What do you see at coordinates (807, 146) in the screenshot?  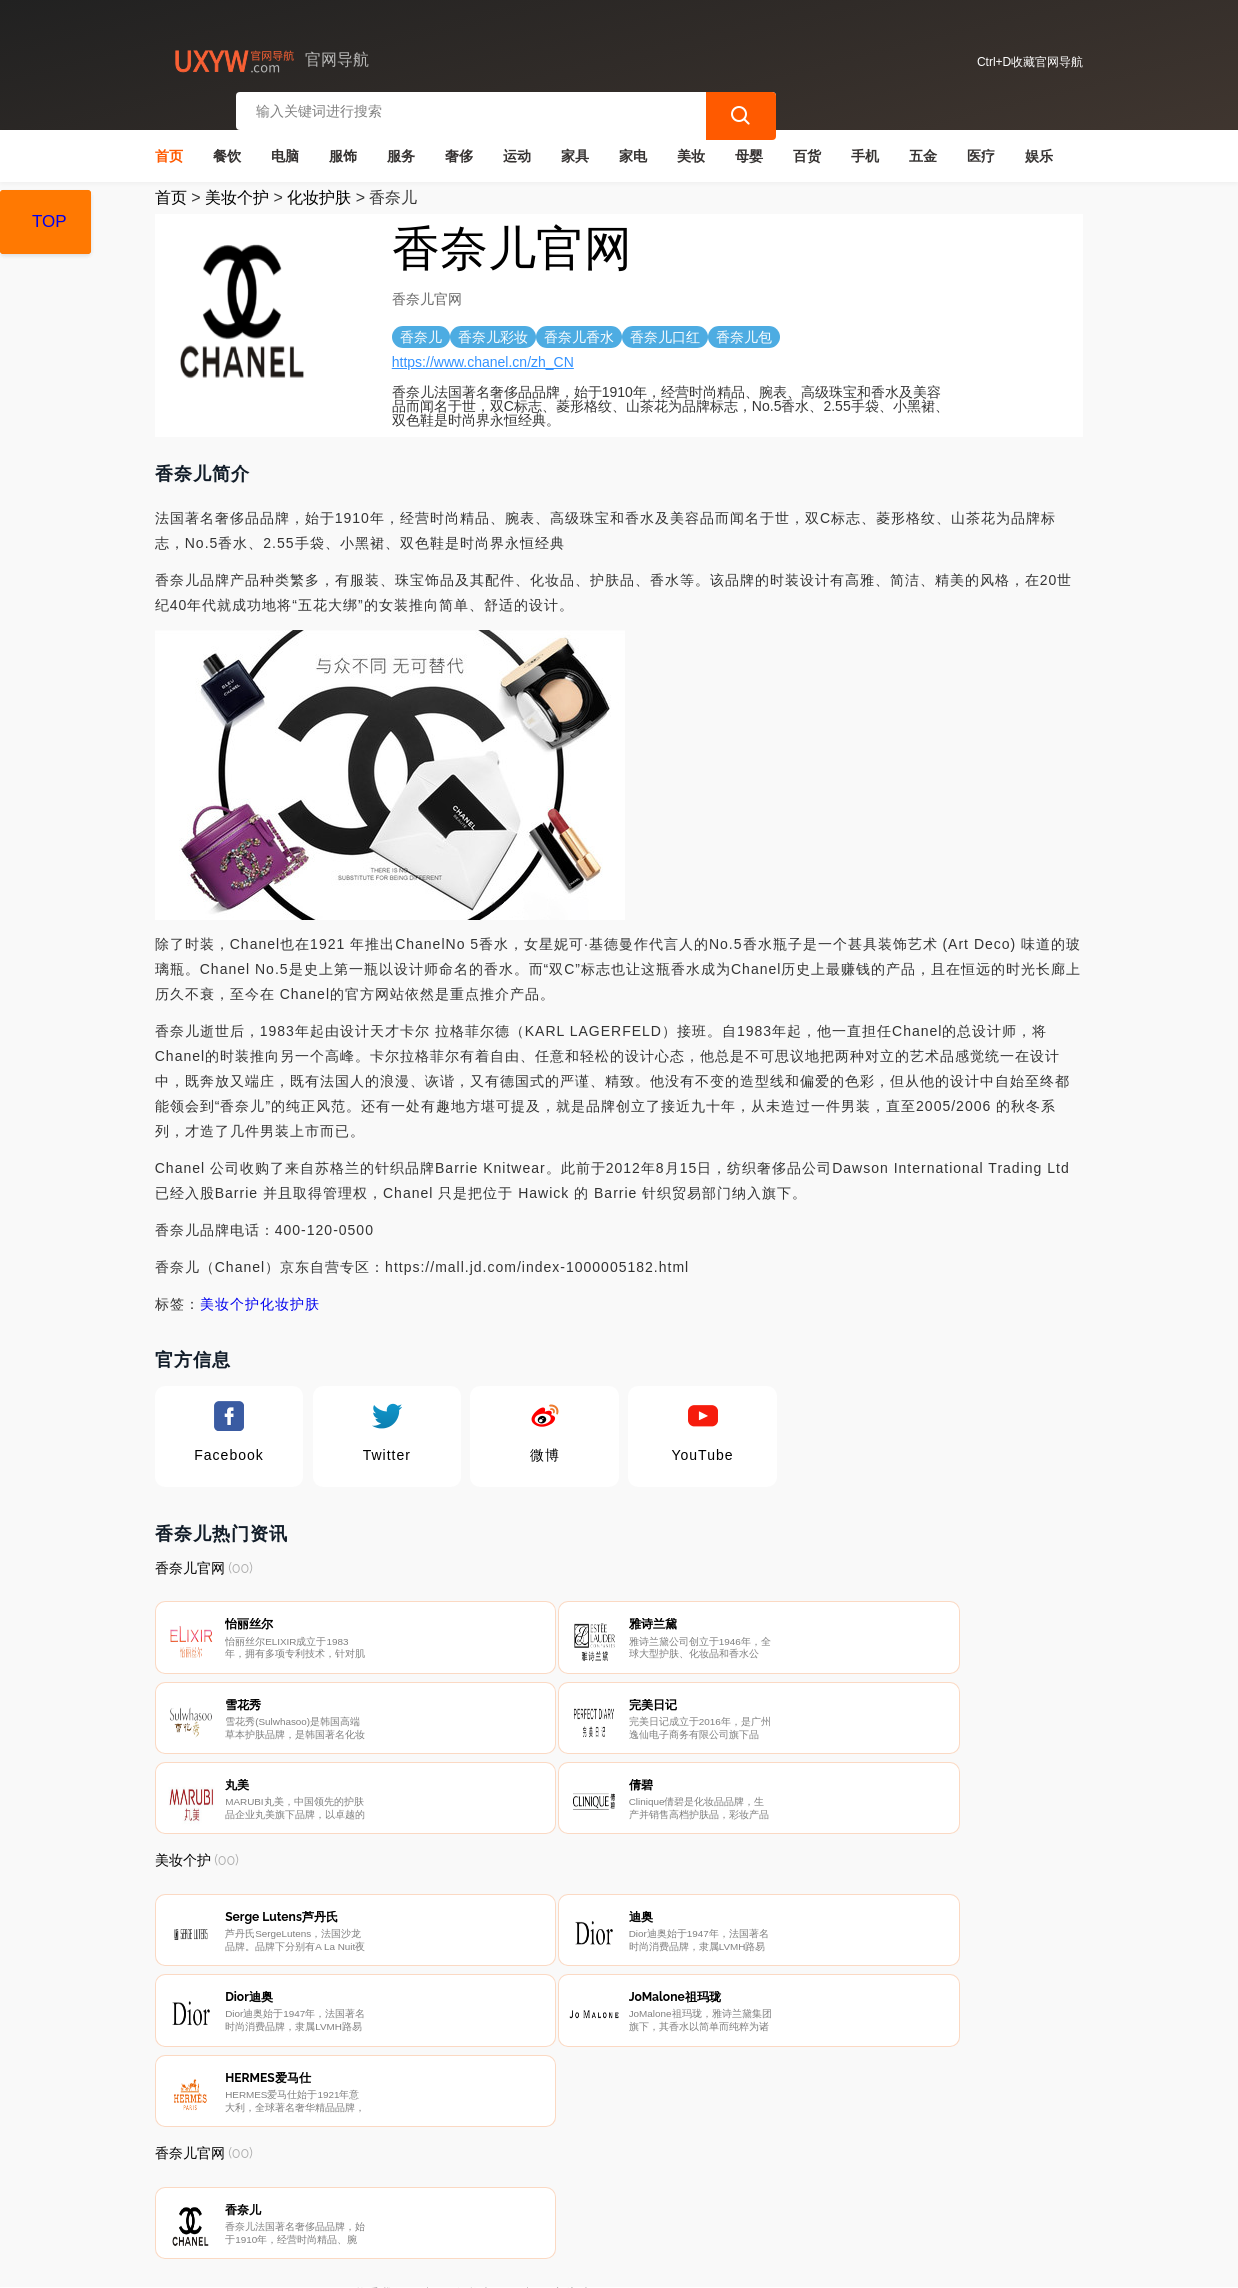 I see `百货` at bounding box center [807, 146].